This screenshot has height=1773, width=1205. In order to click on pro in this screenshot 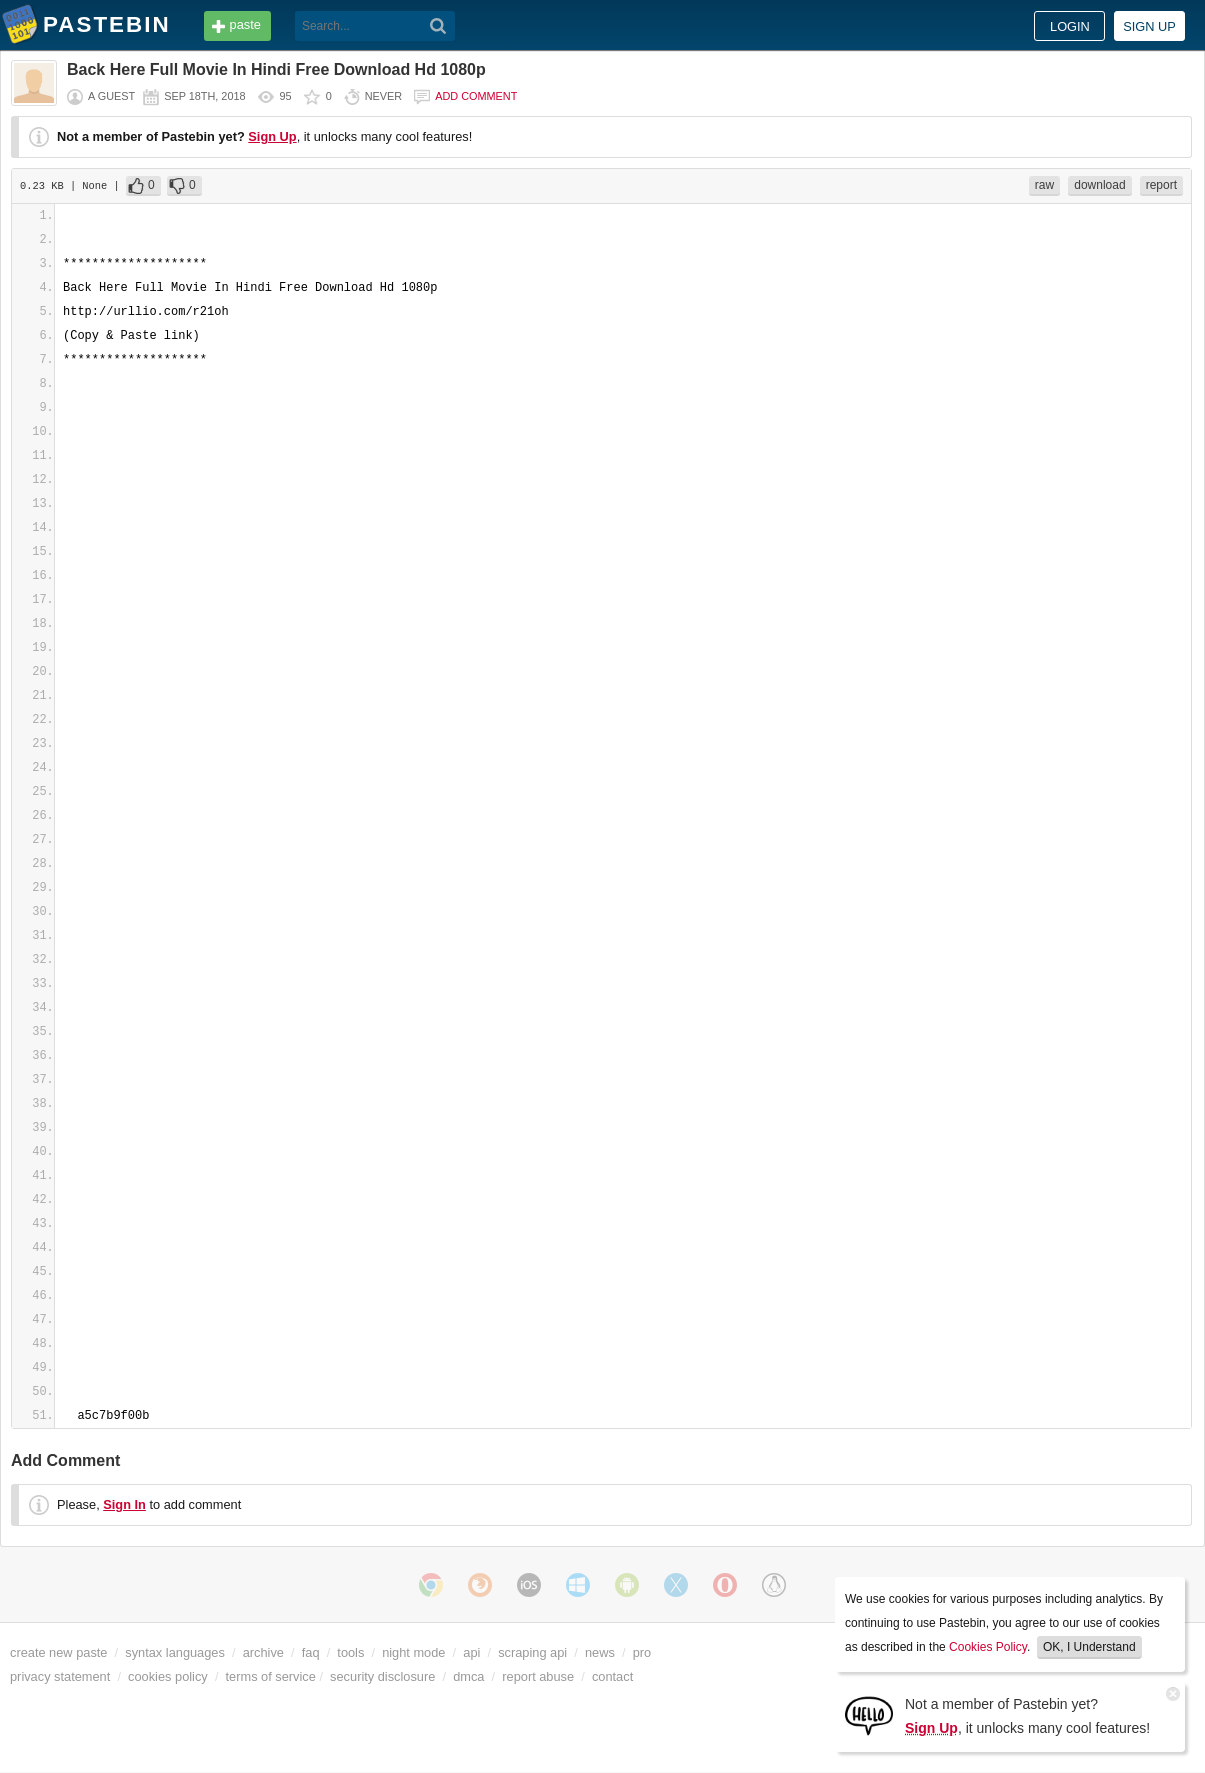, I will do `click(642, 1652)`.